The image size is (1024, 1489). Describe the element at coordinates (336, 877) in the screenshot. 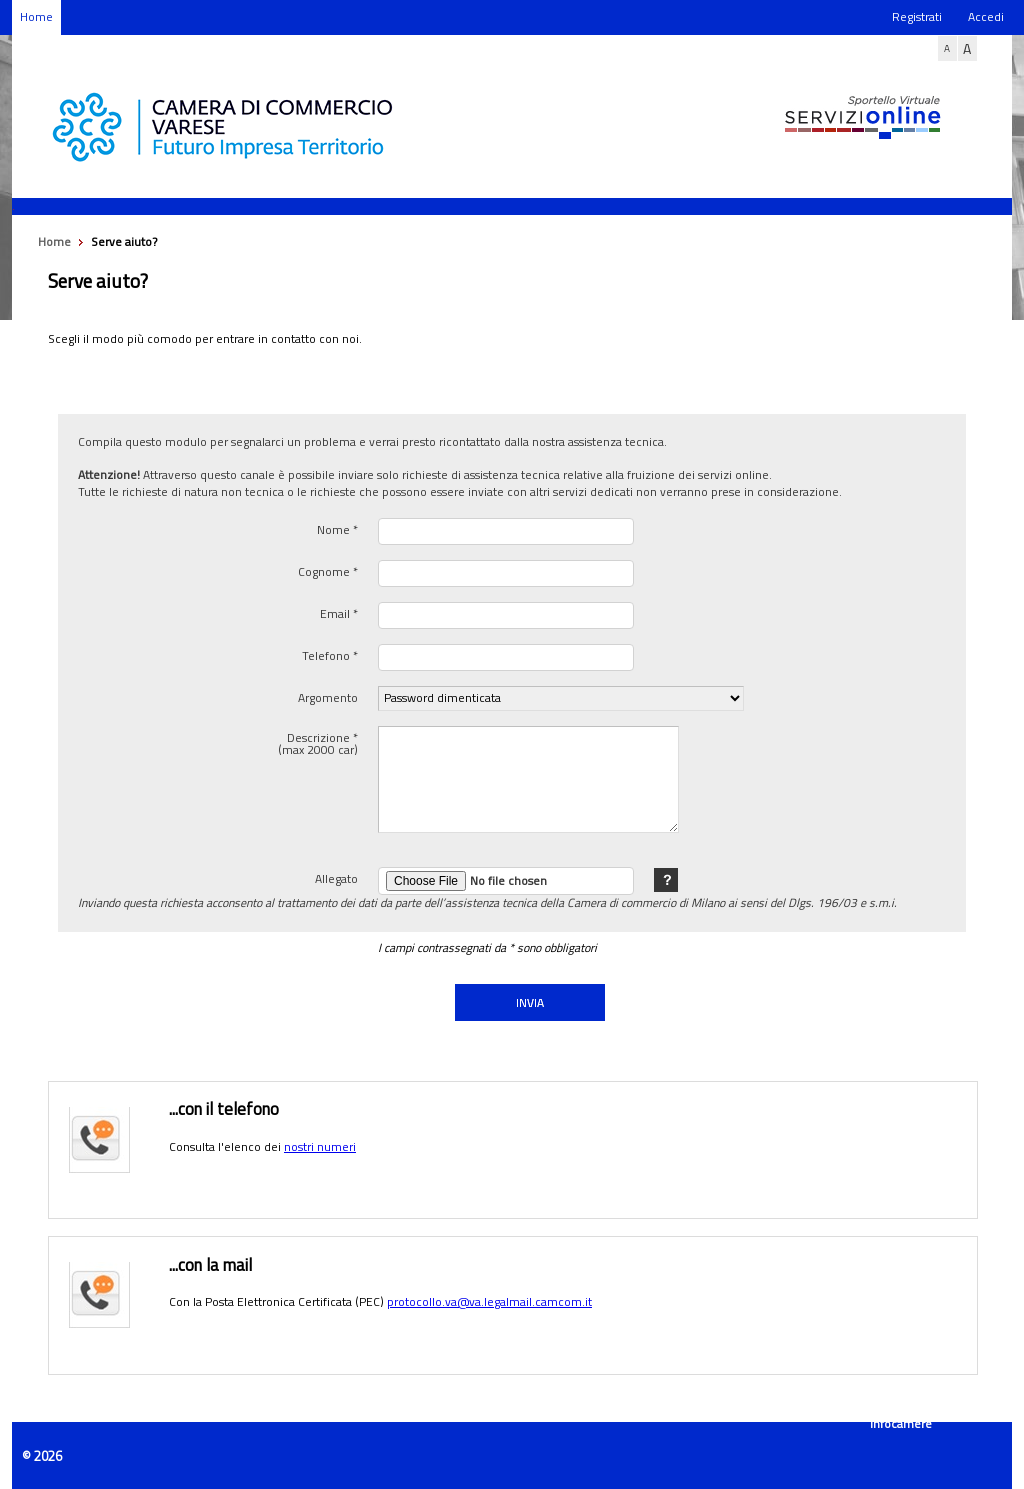

I see `Allegato` at that location.